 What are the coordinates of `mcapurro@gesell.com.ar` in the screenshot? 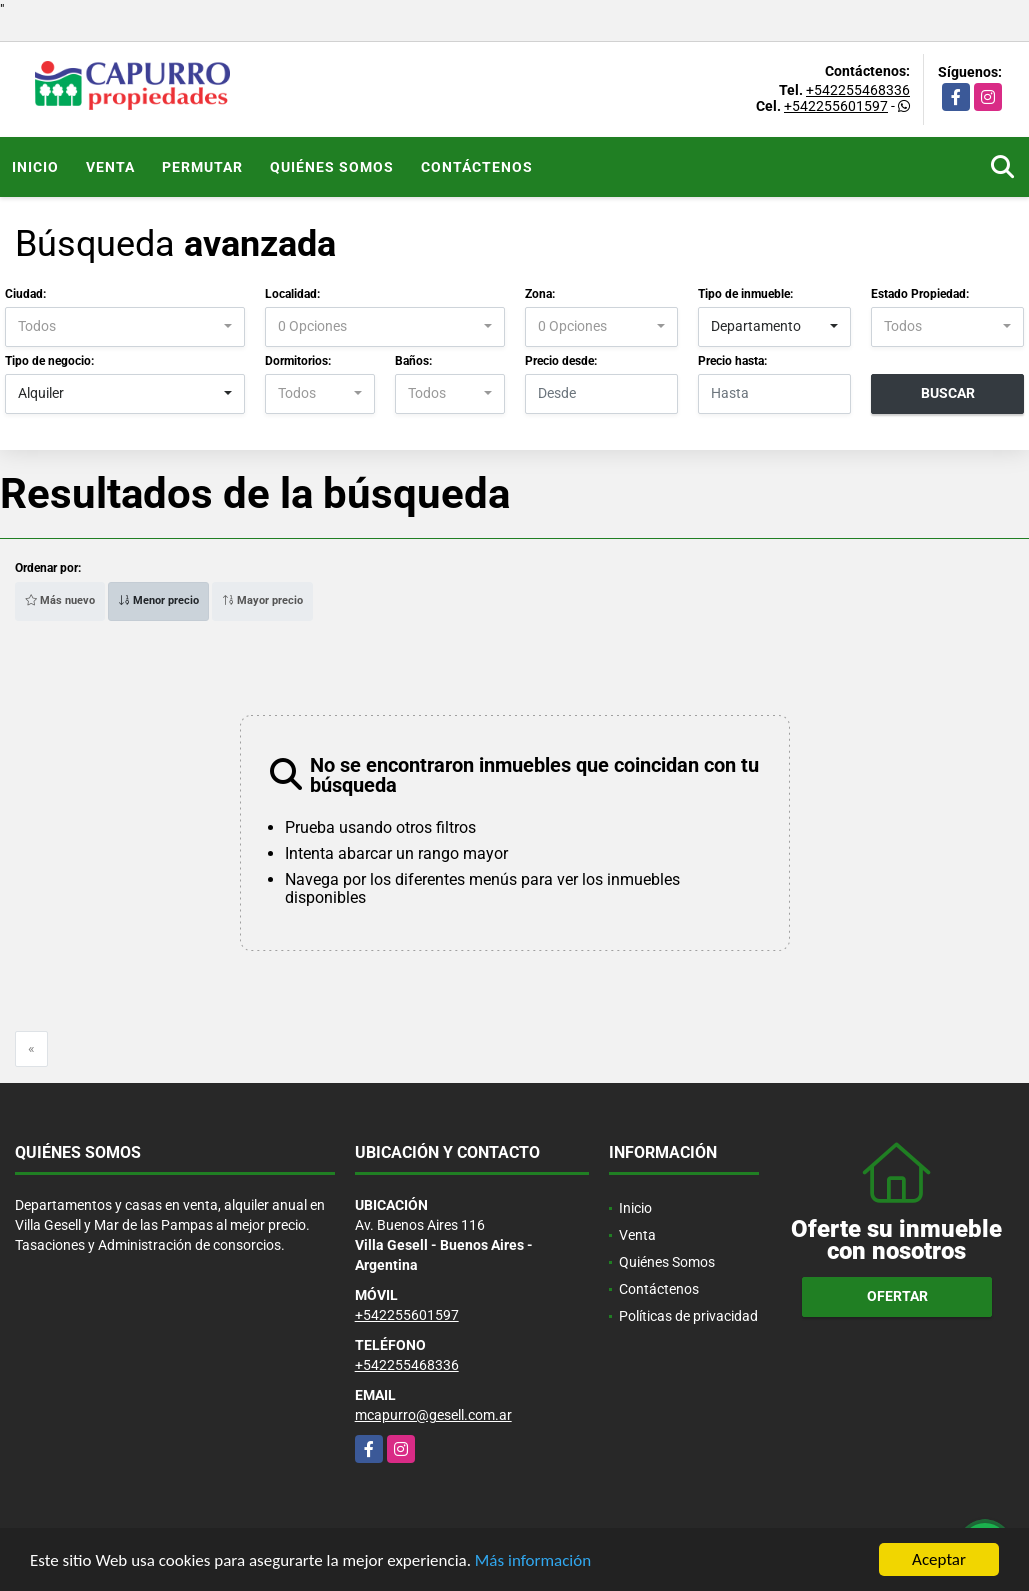 It's located at (433, 1415).